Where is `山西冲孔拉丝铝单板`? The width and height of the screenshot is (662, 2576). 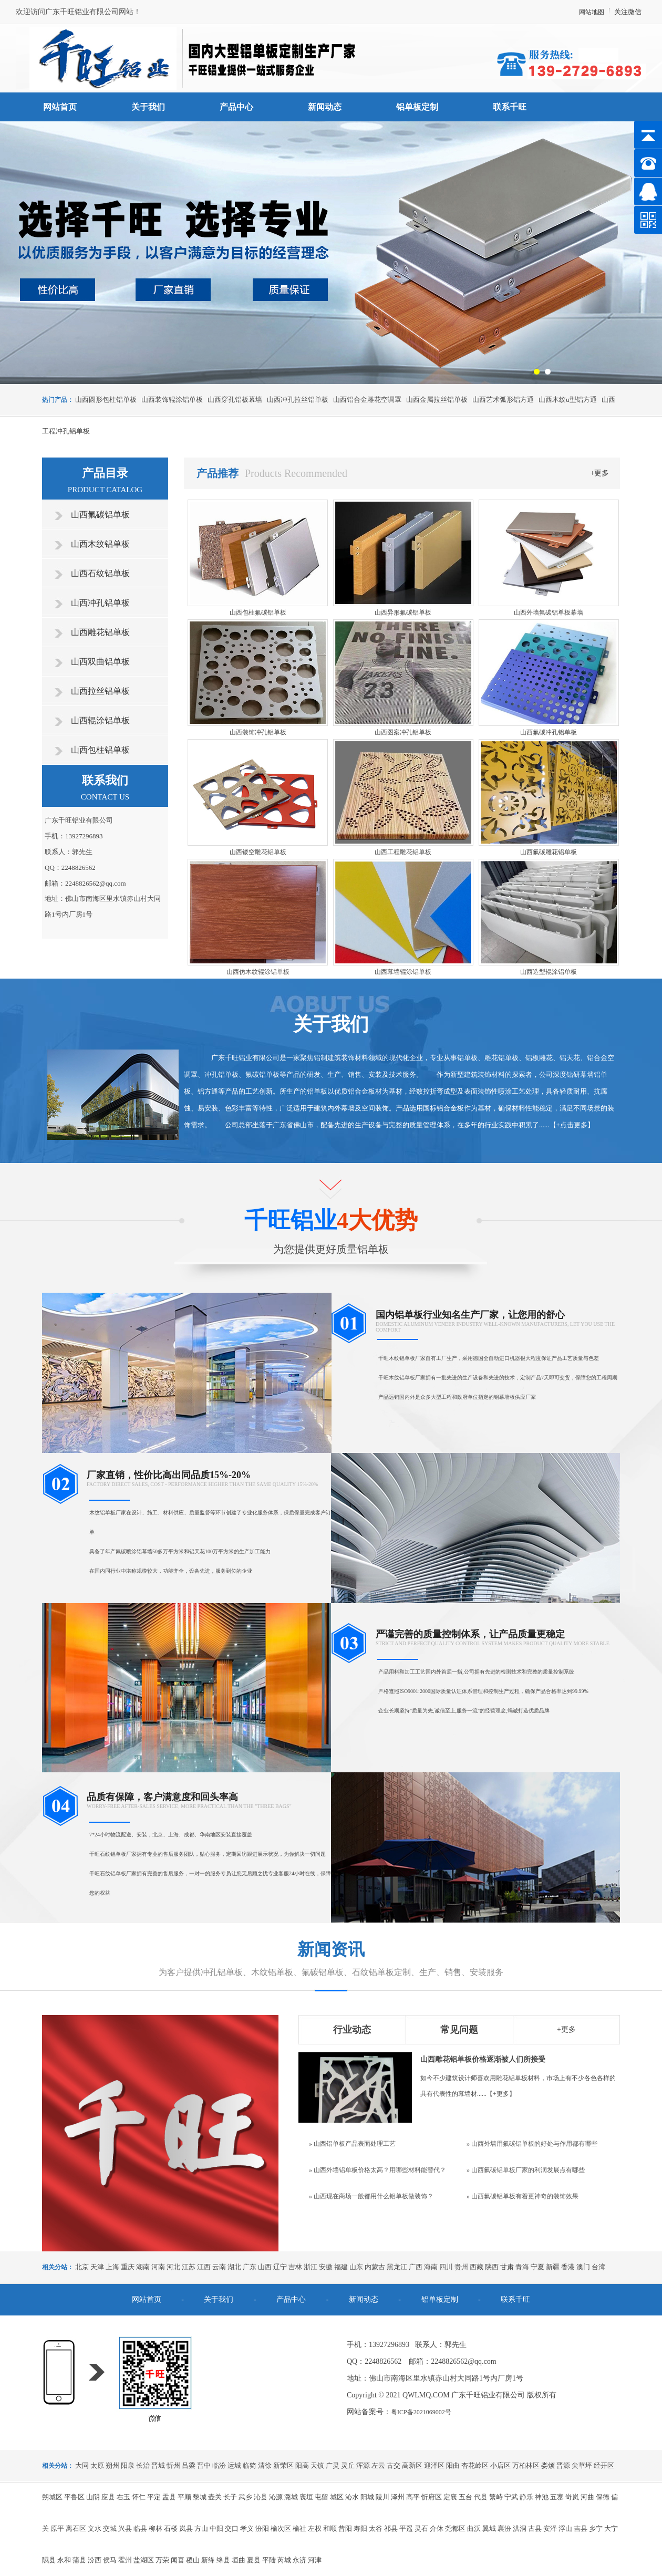 山西冲孔拉丝铝单板 is located at coordinates (297, 399).